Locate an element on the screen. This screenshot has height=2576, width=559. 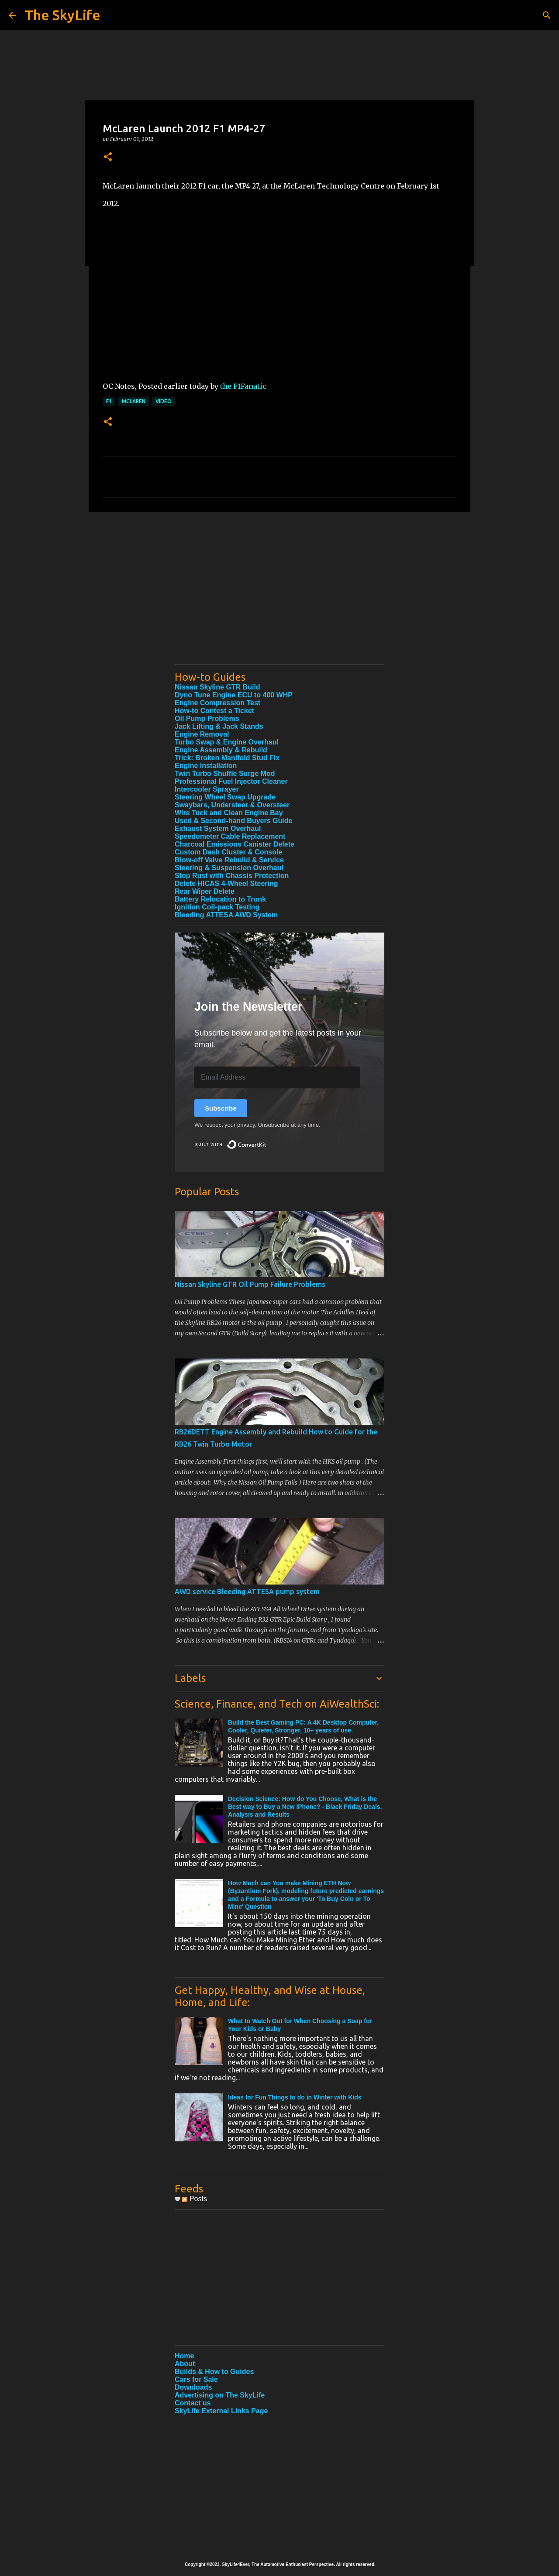
SkyLife External Links Page is located at coordinates (221, 2411).